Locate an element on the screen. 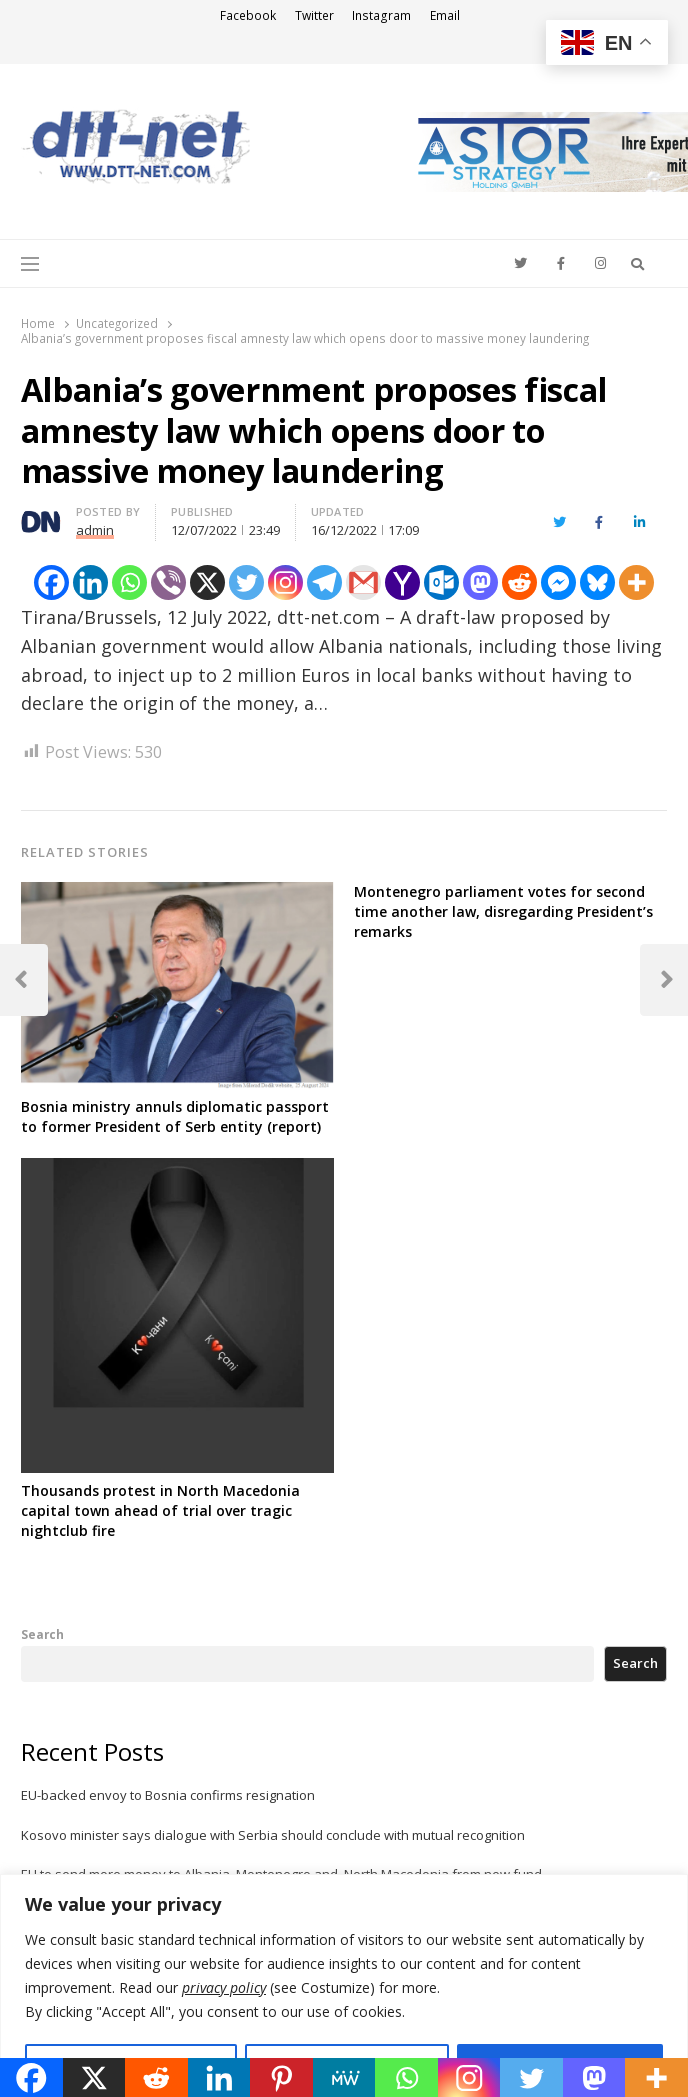 Image resolution: width=688 pixels, height=2097 pixels. Bosnia ministry annuls diplomatic passport to former President of Serb entity (report) is located at coordinates (175, 1116).